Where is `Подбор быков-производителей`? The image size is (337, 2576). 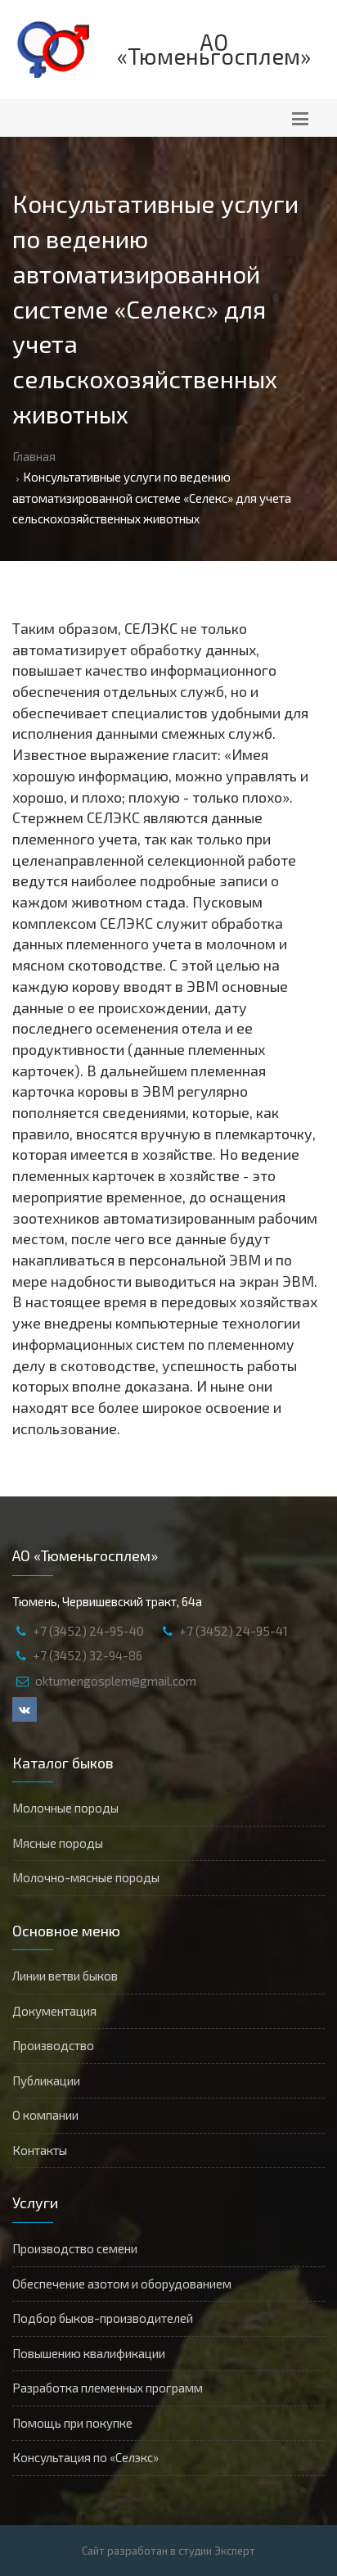 Подбор быков-производителей is located at coordinates (102, 2318).